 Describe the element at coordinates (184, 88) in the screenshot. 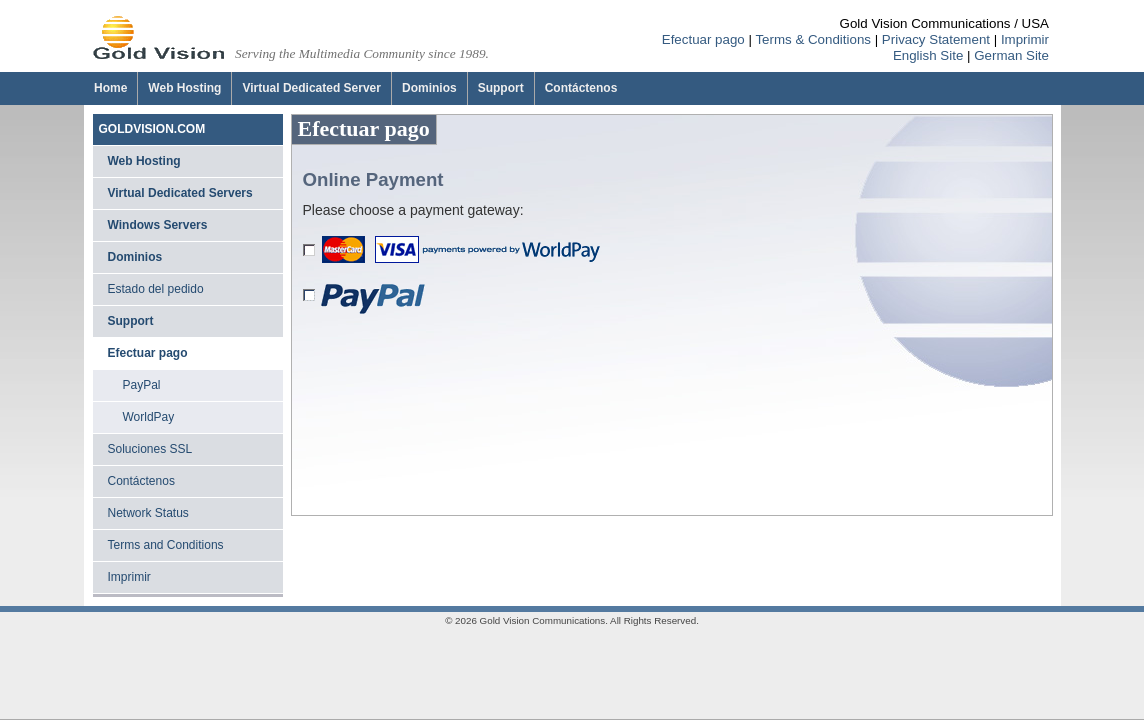

I see `[Web Hosting]` at that location.